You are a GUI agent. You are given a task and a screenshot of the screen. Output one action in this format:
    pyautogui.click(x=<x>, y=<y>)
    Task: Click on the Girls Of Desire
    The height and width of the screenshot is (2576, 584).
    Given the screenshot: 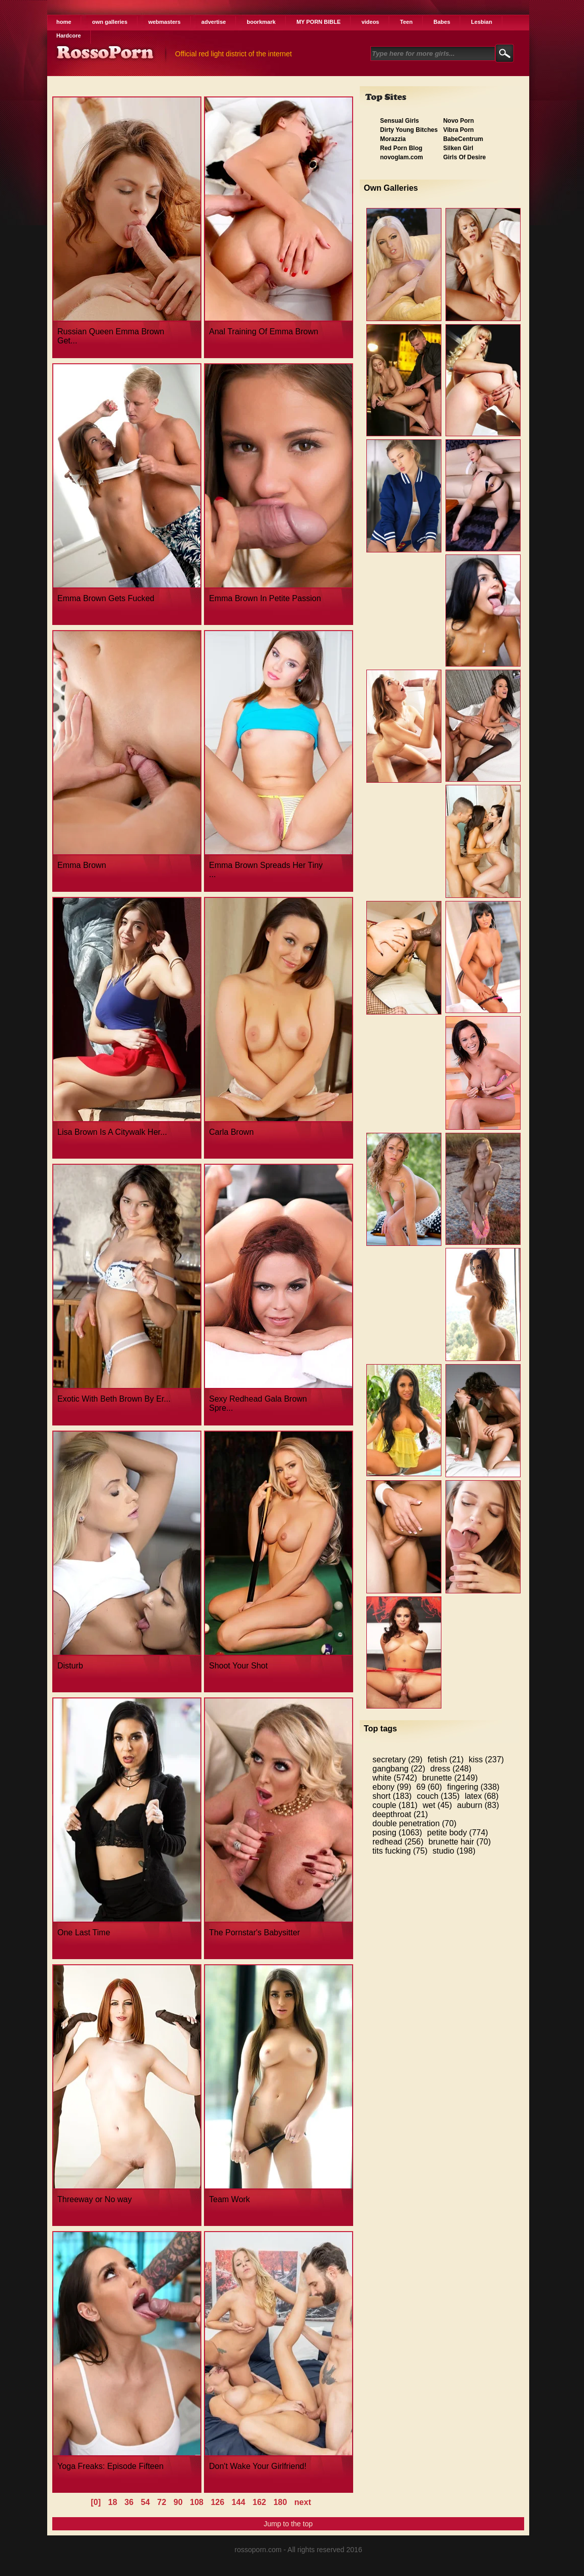 What is the action you would take?
    pyautogui.click(x=464, y=157)
    